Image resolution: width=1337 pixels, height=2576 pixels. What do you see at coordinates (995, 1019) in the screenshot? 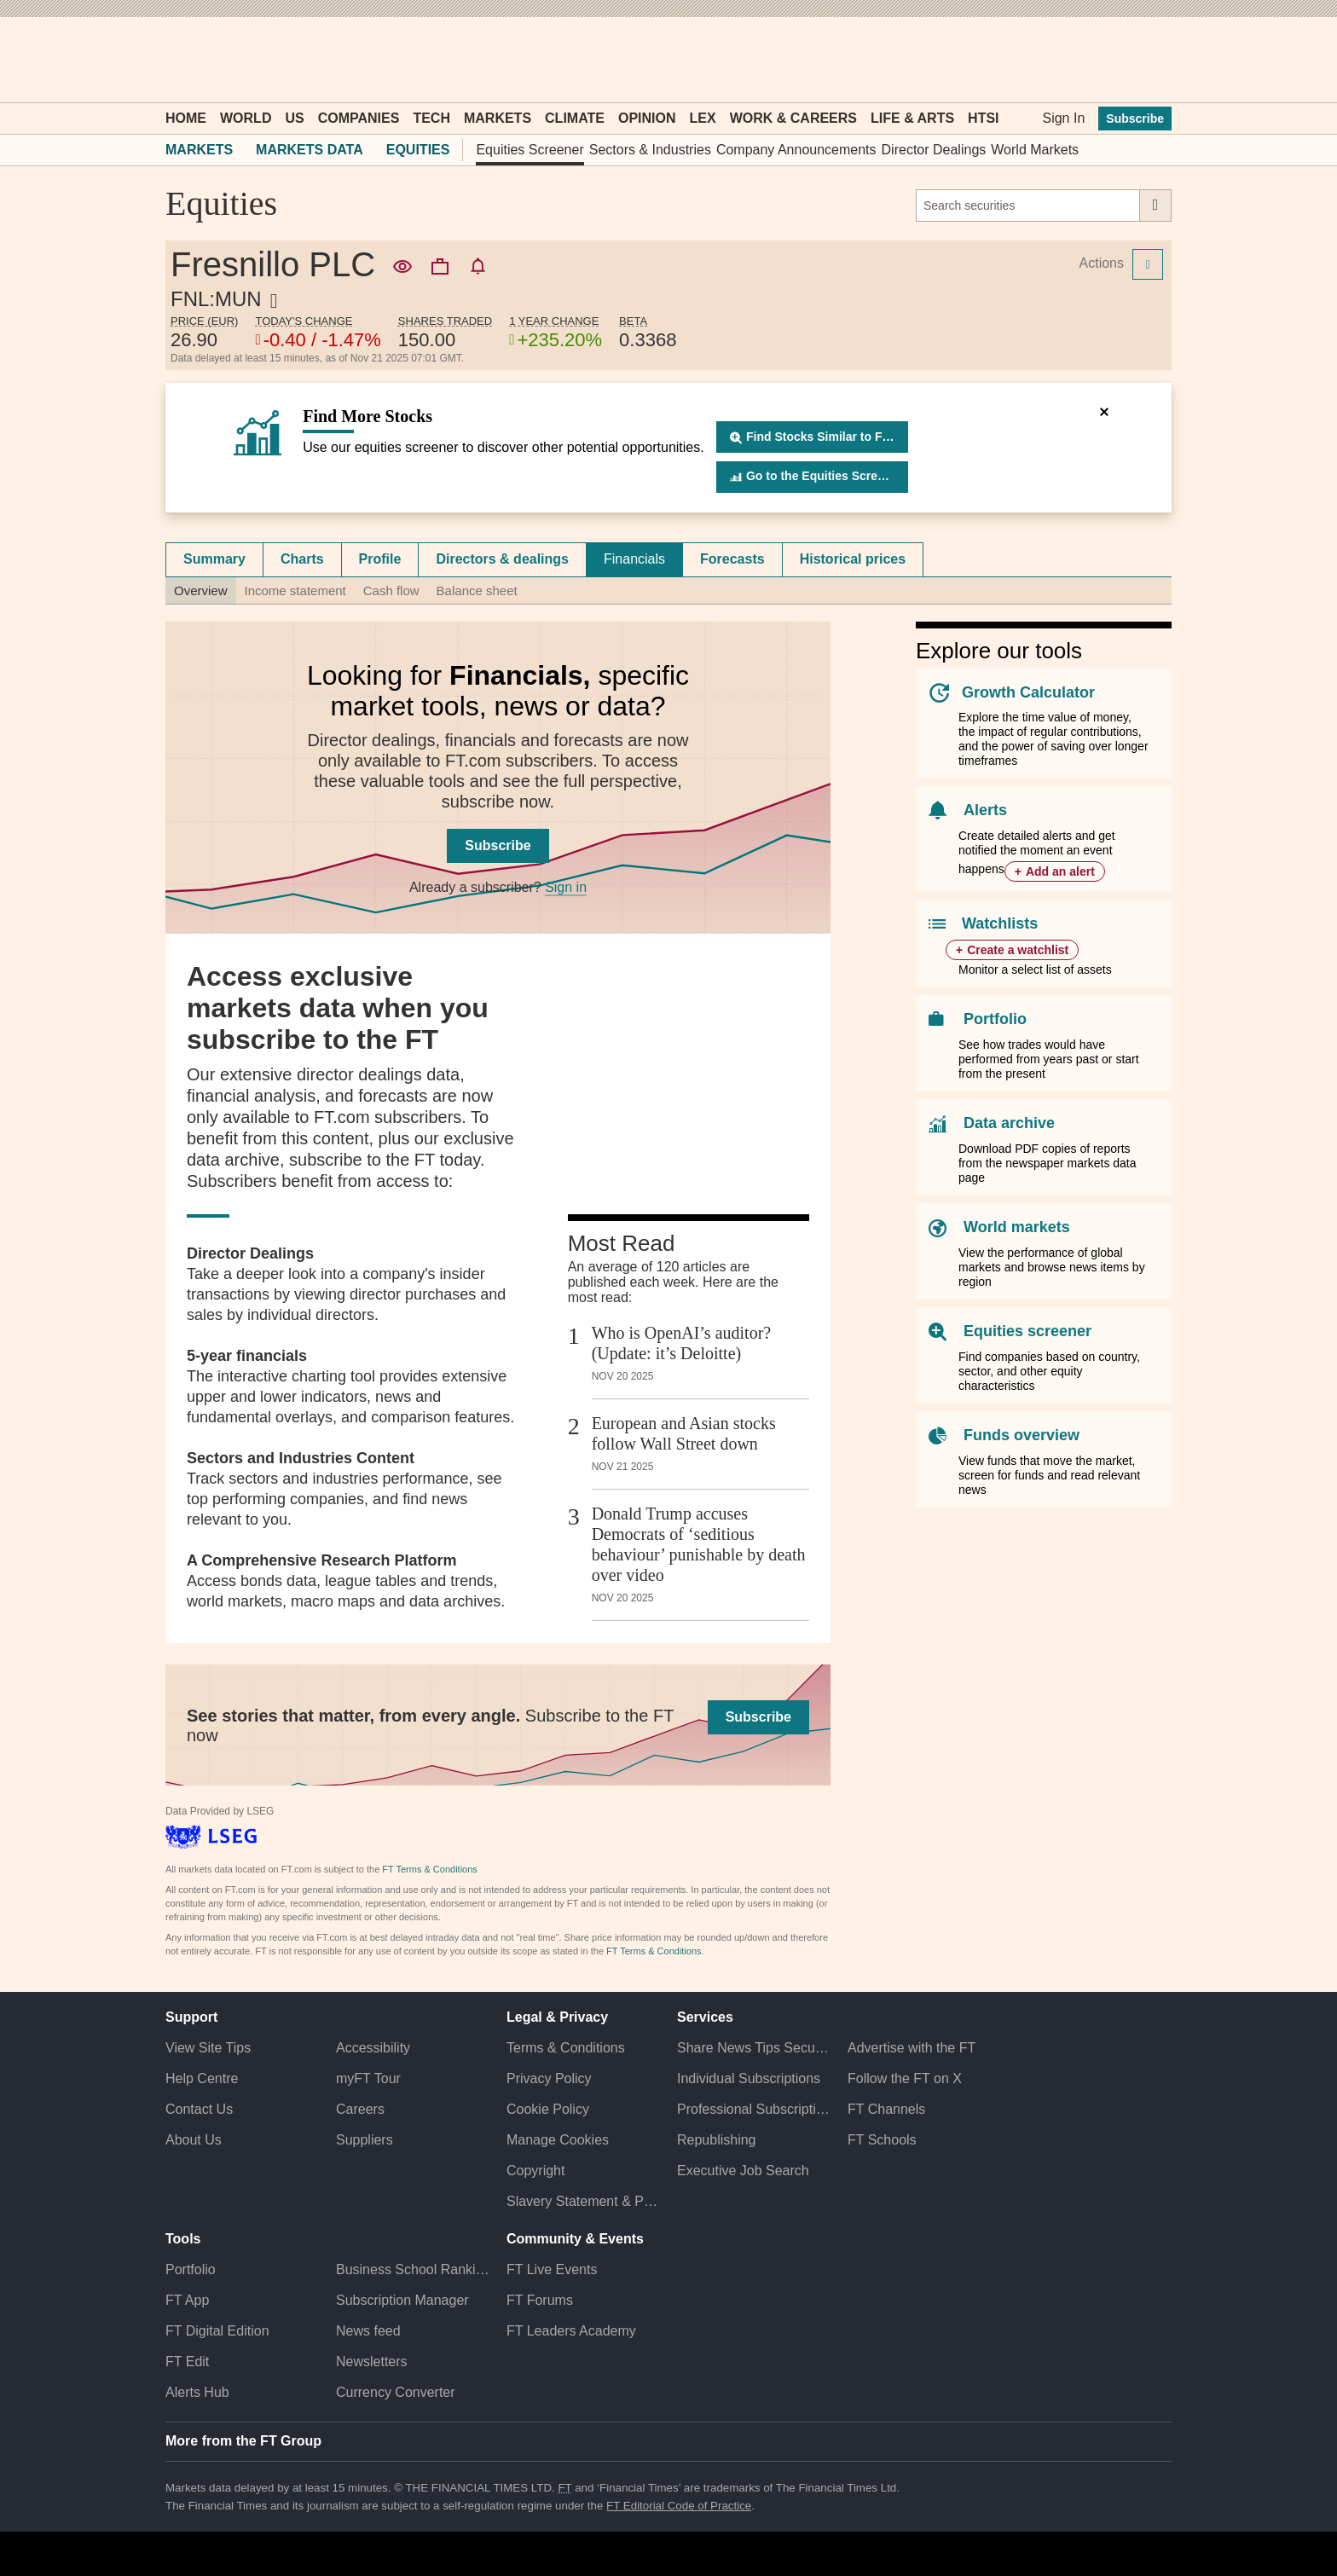
I see `Portfolio` at bounding box center [995, 1019].